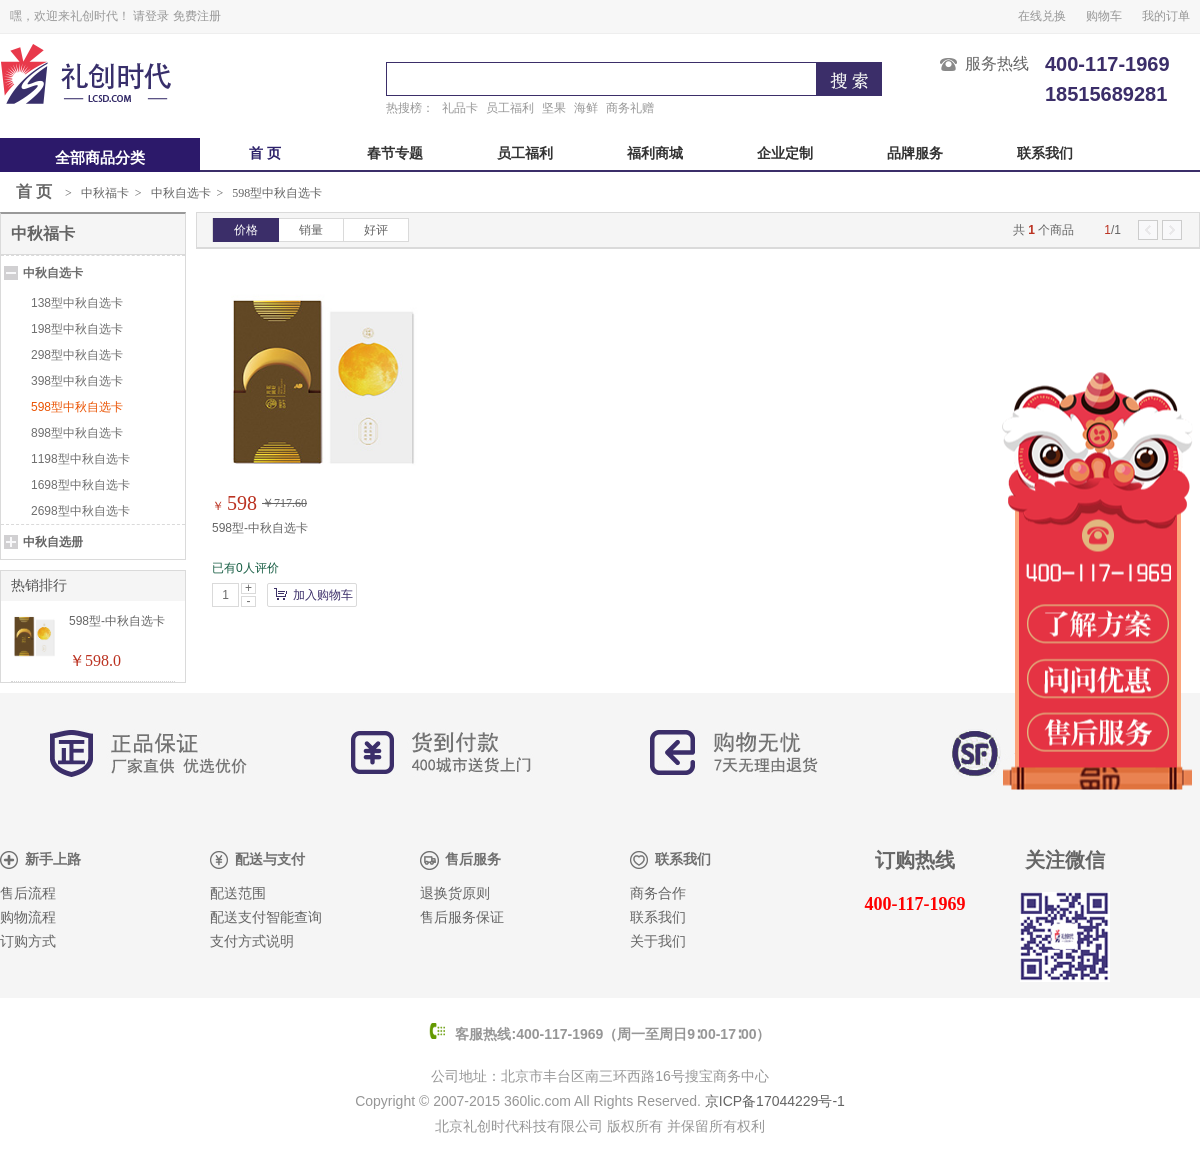 This screenshot has height=1164, width=1200. I want to click on 商务合作, so click(658, 893).